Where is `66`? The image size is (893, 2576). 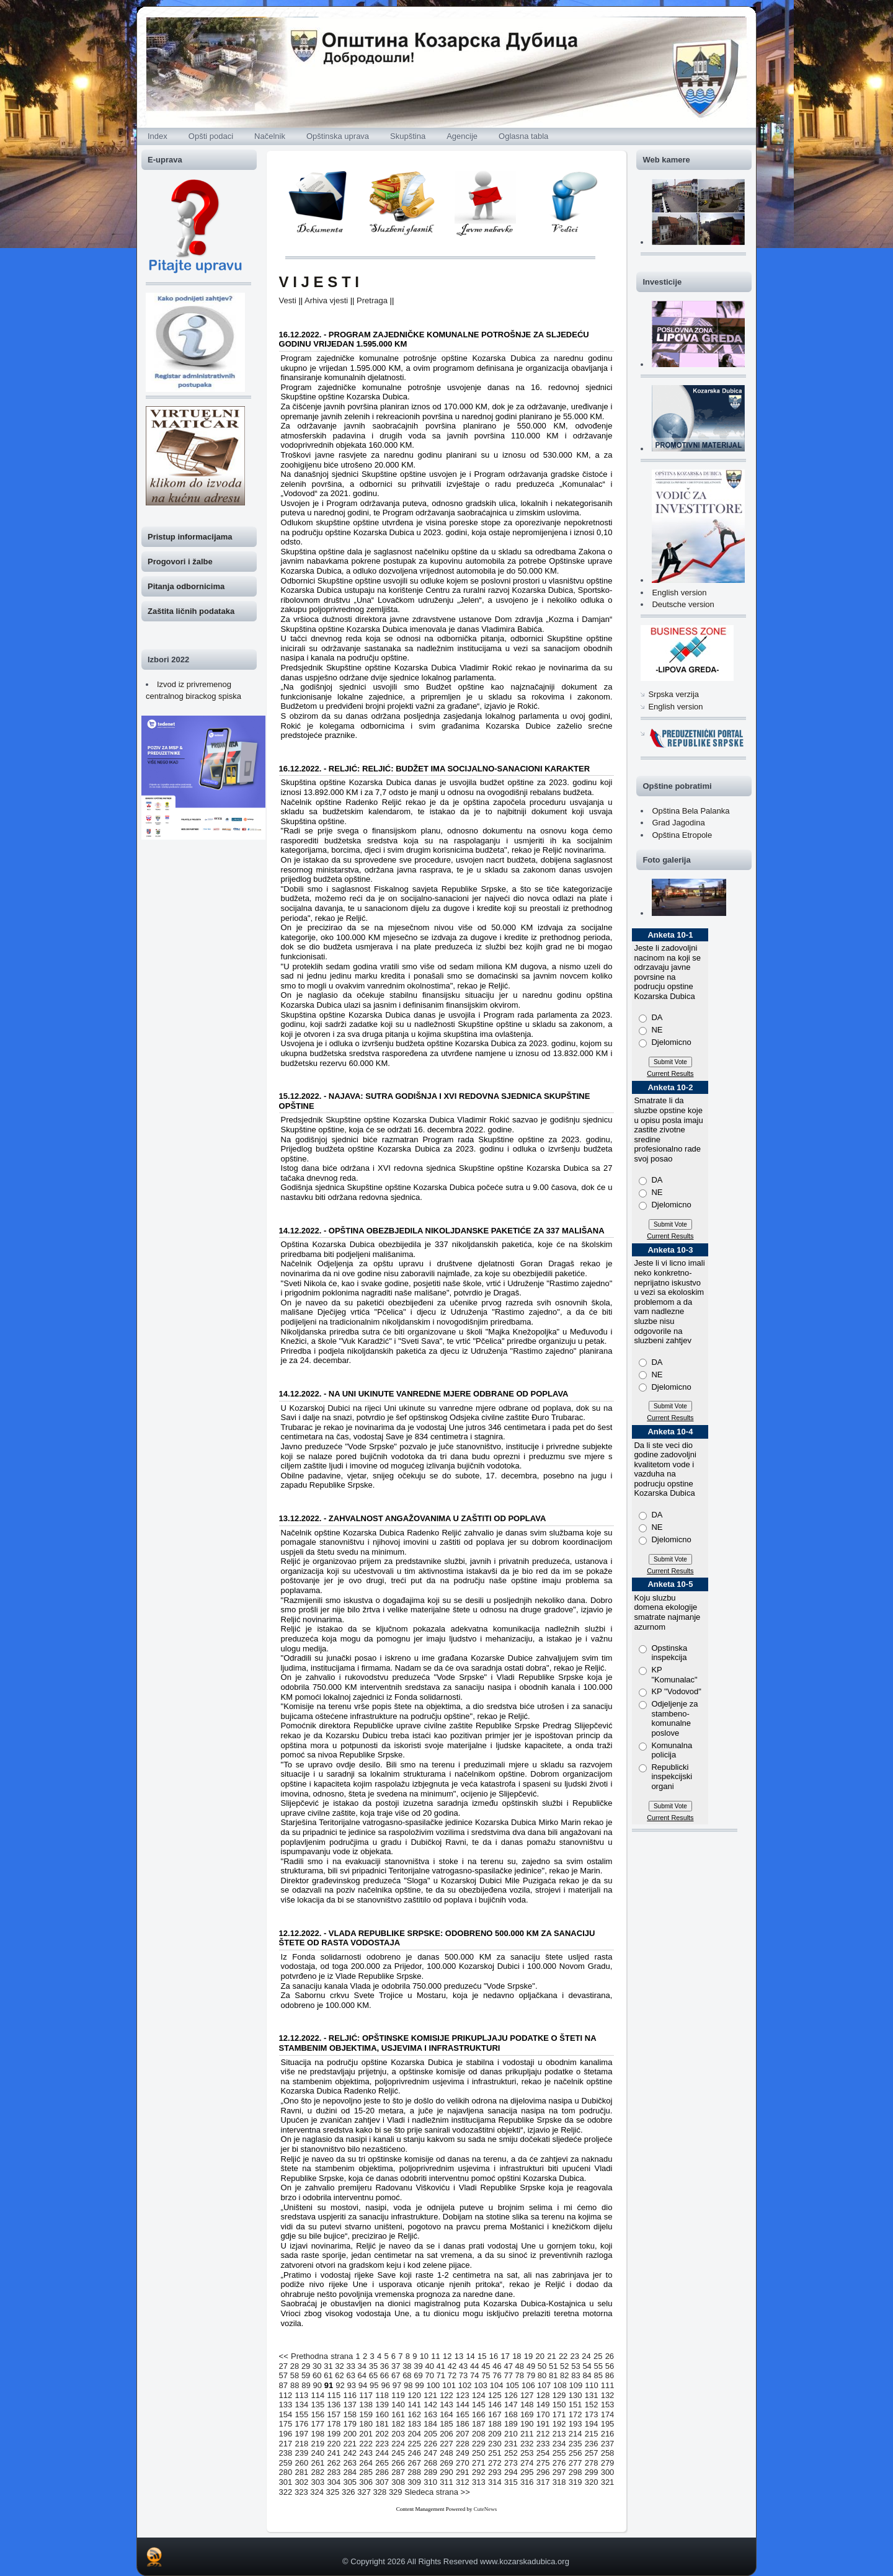
66 is located at coordinates (384, 2375).